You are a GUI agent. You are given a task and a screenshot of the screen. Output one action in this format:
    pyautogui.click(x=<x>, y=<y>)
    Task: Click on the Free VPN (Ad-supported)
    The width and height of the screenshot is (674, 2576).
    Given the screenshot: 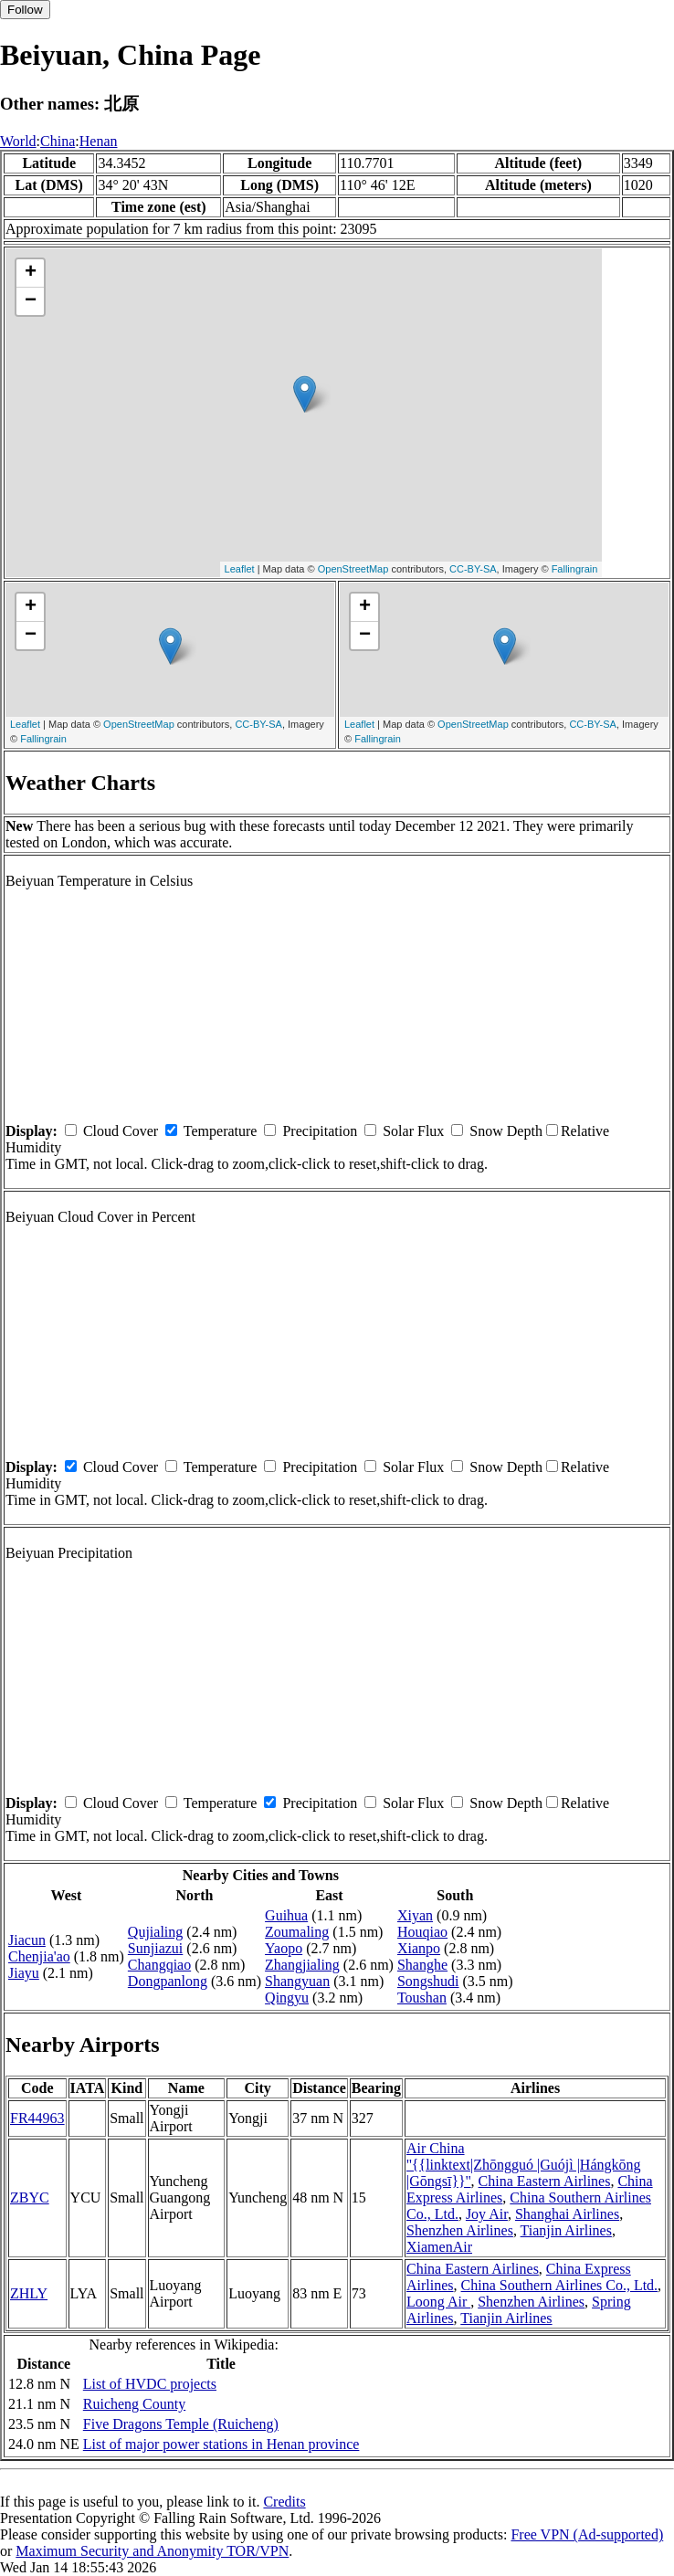 What is the action you would take?
    pyautogui.click(x=587, y=2534)
    